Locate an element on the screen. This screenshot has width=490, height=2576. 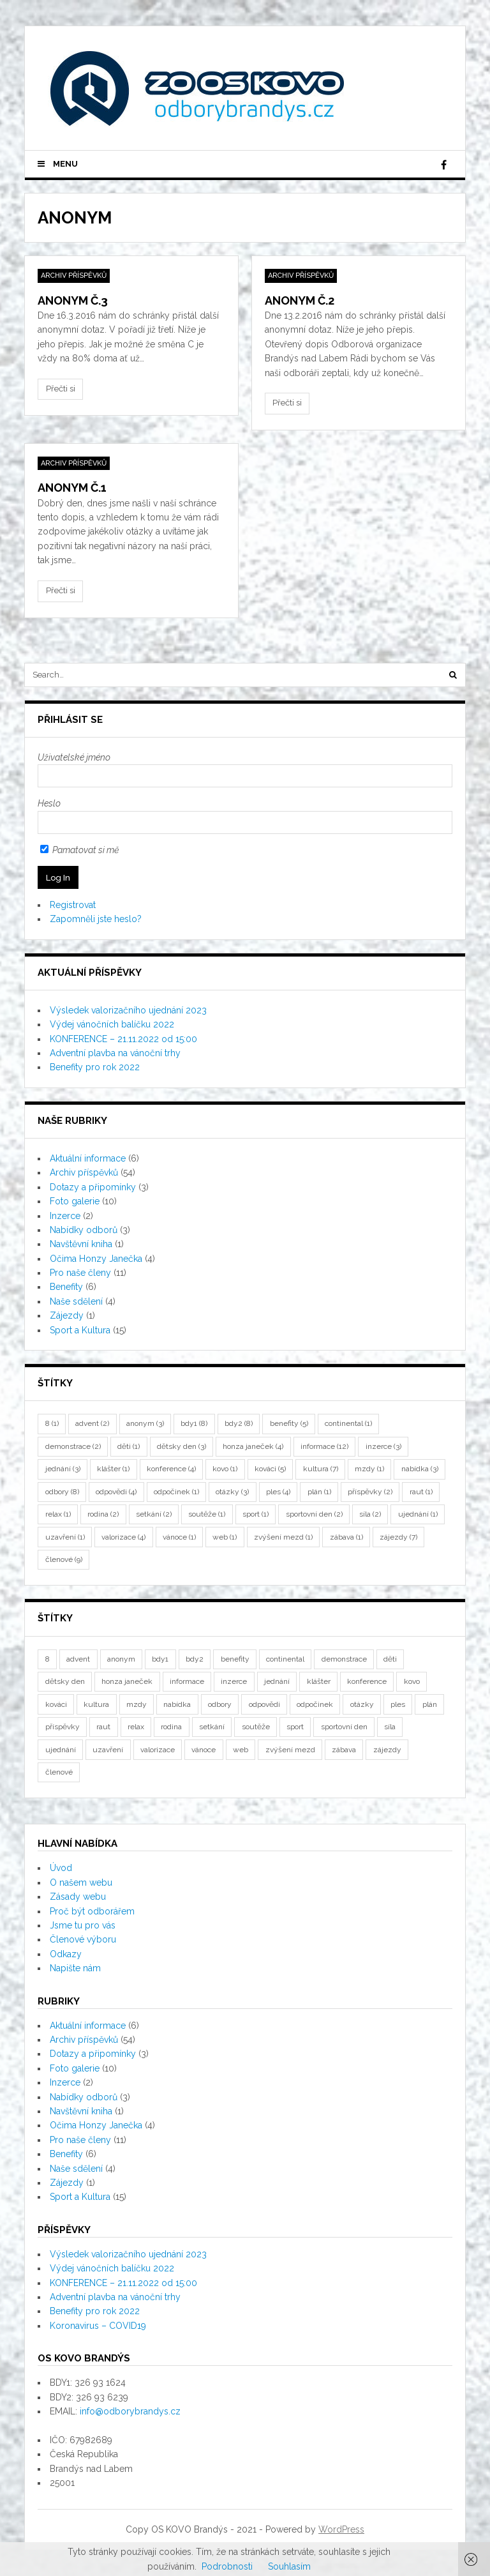
děti [děti (1 položka)] is located at coordinates (128, 1446).